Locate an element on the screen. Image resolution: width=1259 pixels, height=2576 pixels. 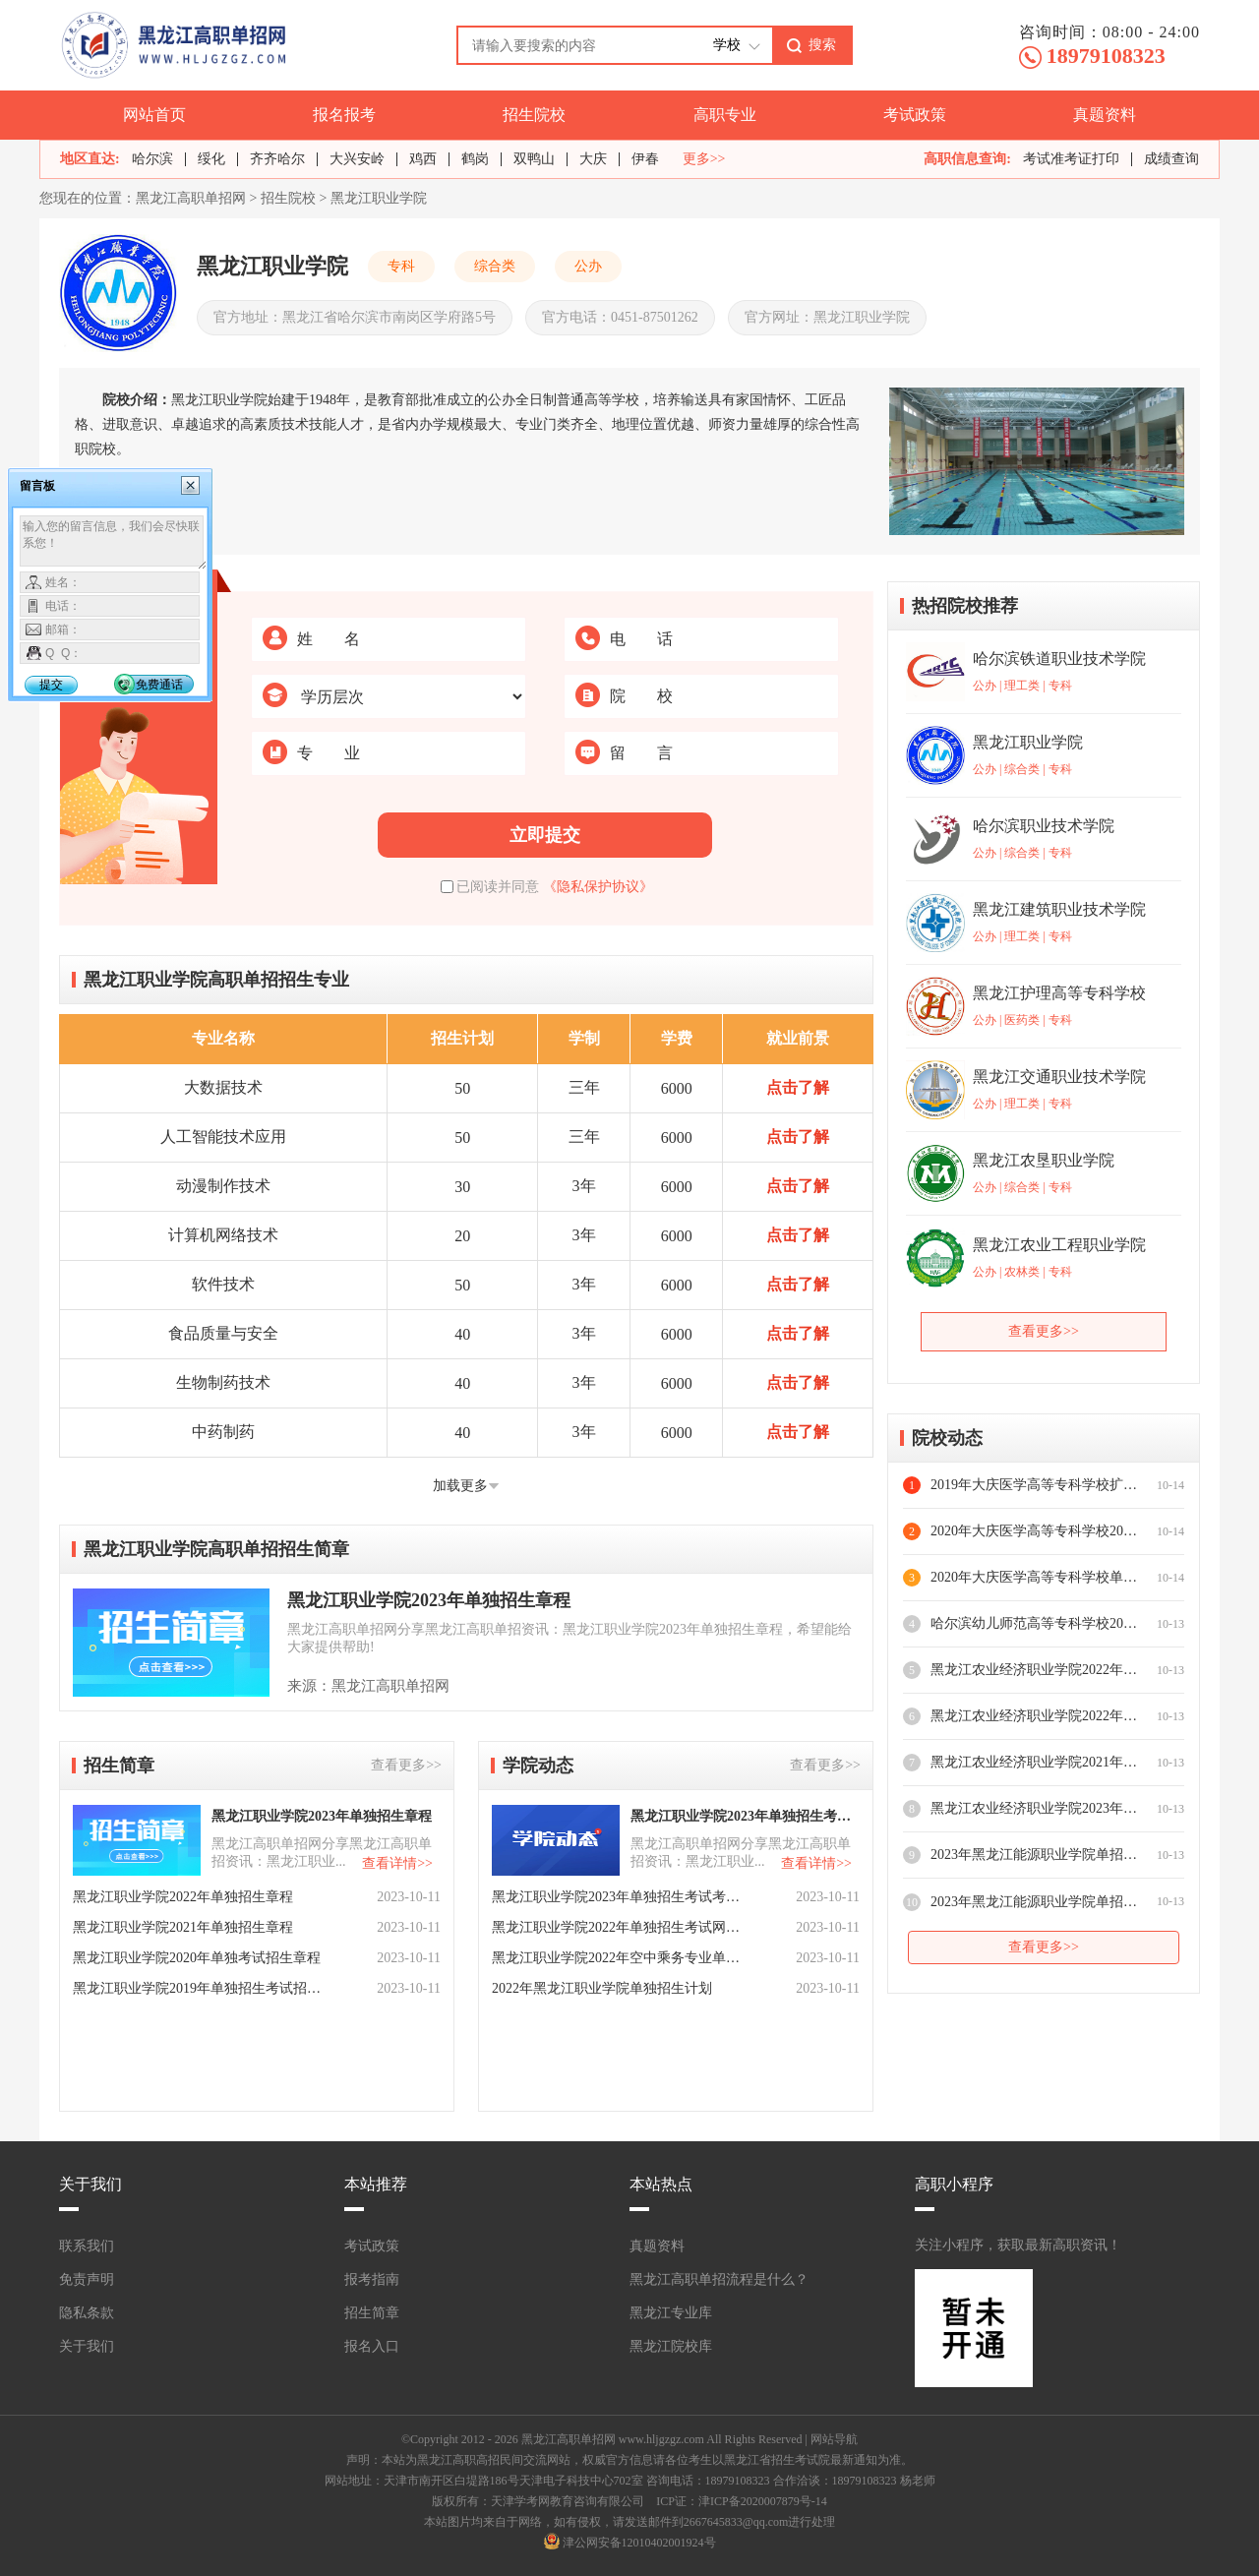
黑龙江农业工程职业学院 is located at coordinates (1059, 1244).